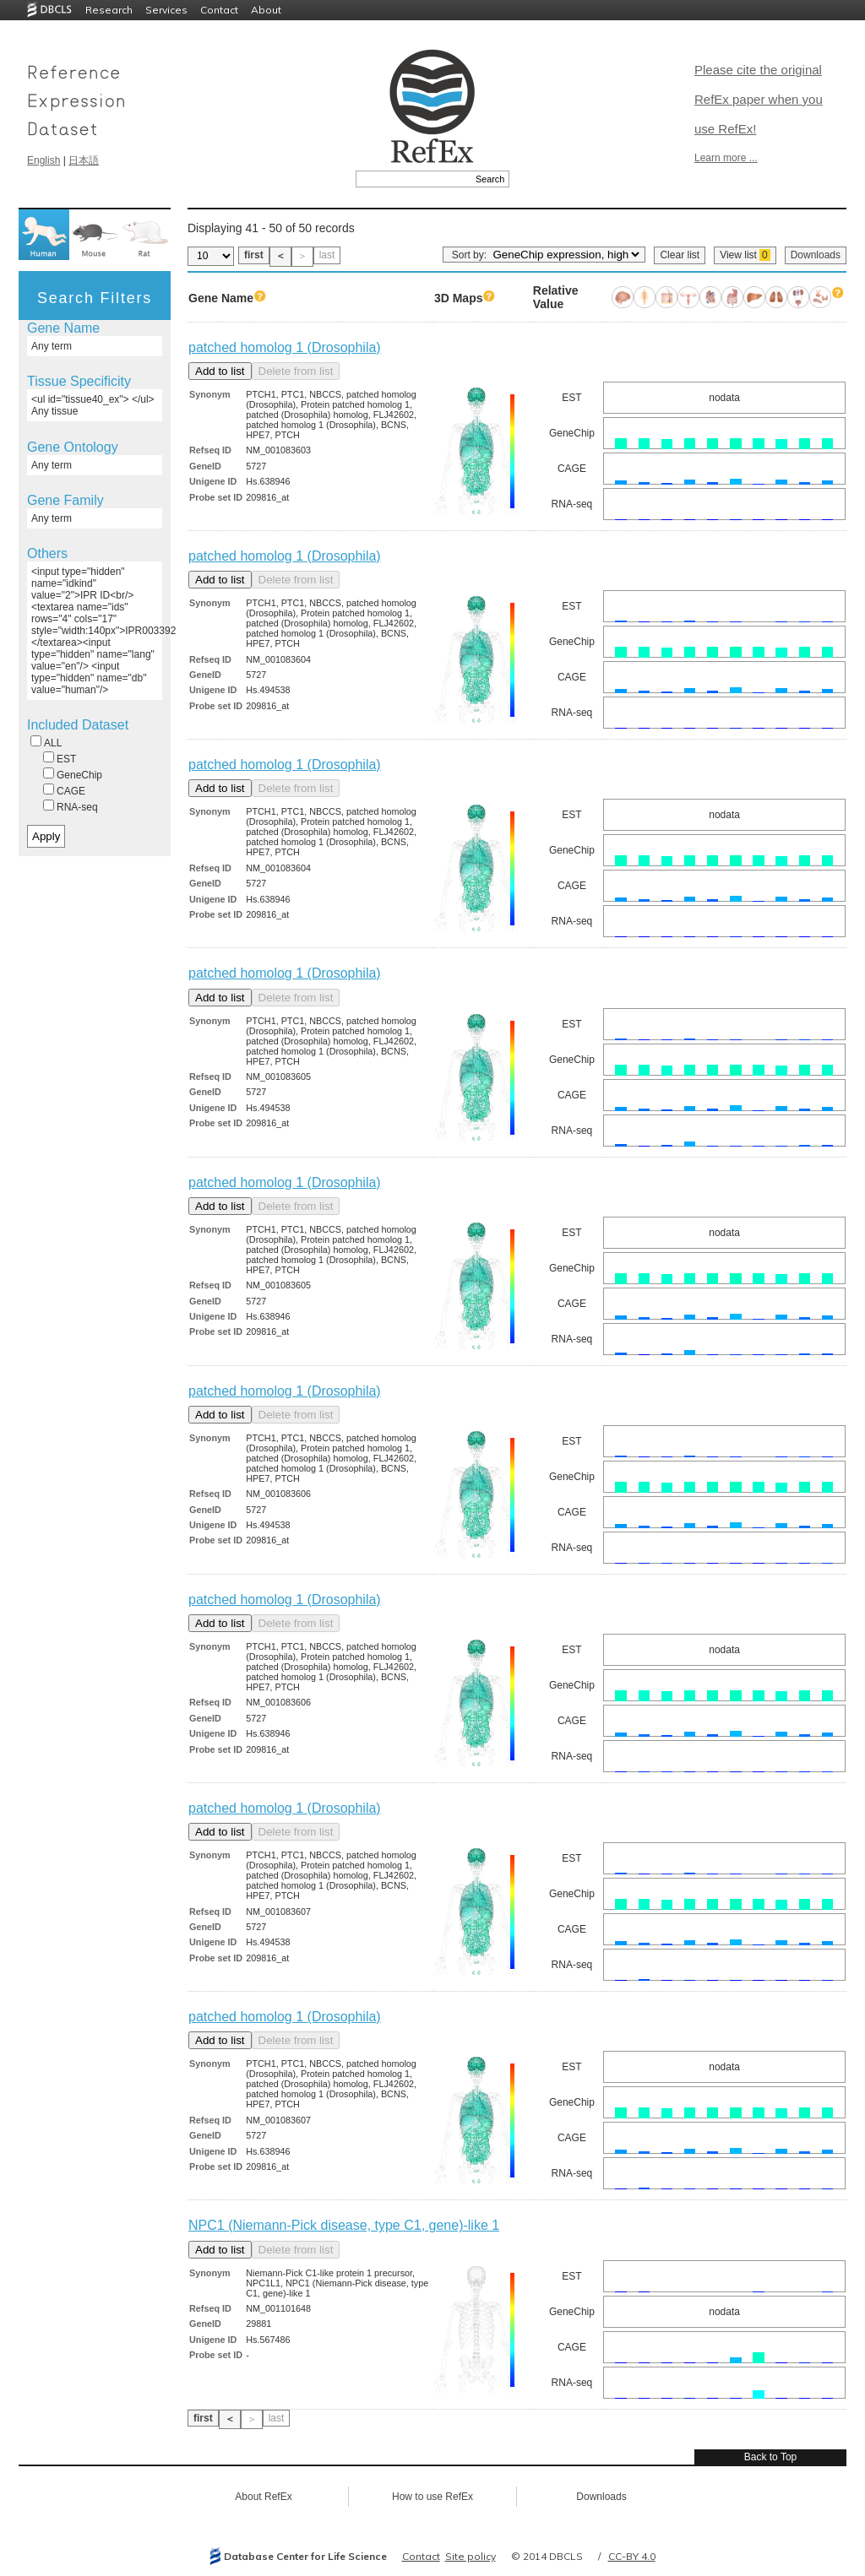 The image size is (865, 2576). Describe the element at coordinates (816, 255) in the screenshot. I see `Downloads` at that location.